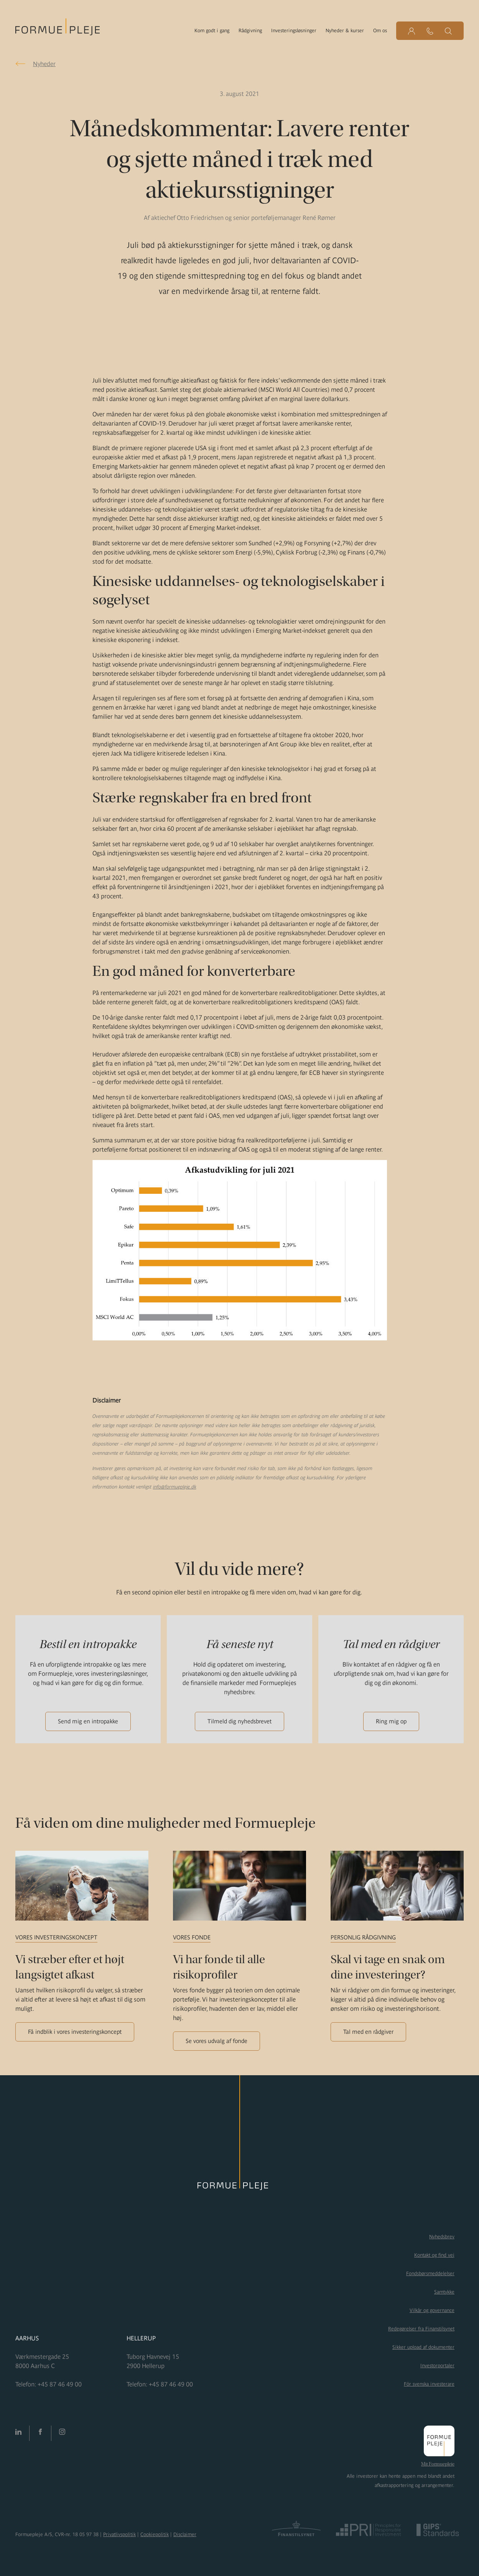 This screenshot has height=2576, width=479. What do you see at coordinates (421, 2329) in the screenshot?
I see `Redegørelser fra Finanstilsynet` at bounding box center [421, 2329].